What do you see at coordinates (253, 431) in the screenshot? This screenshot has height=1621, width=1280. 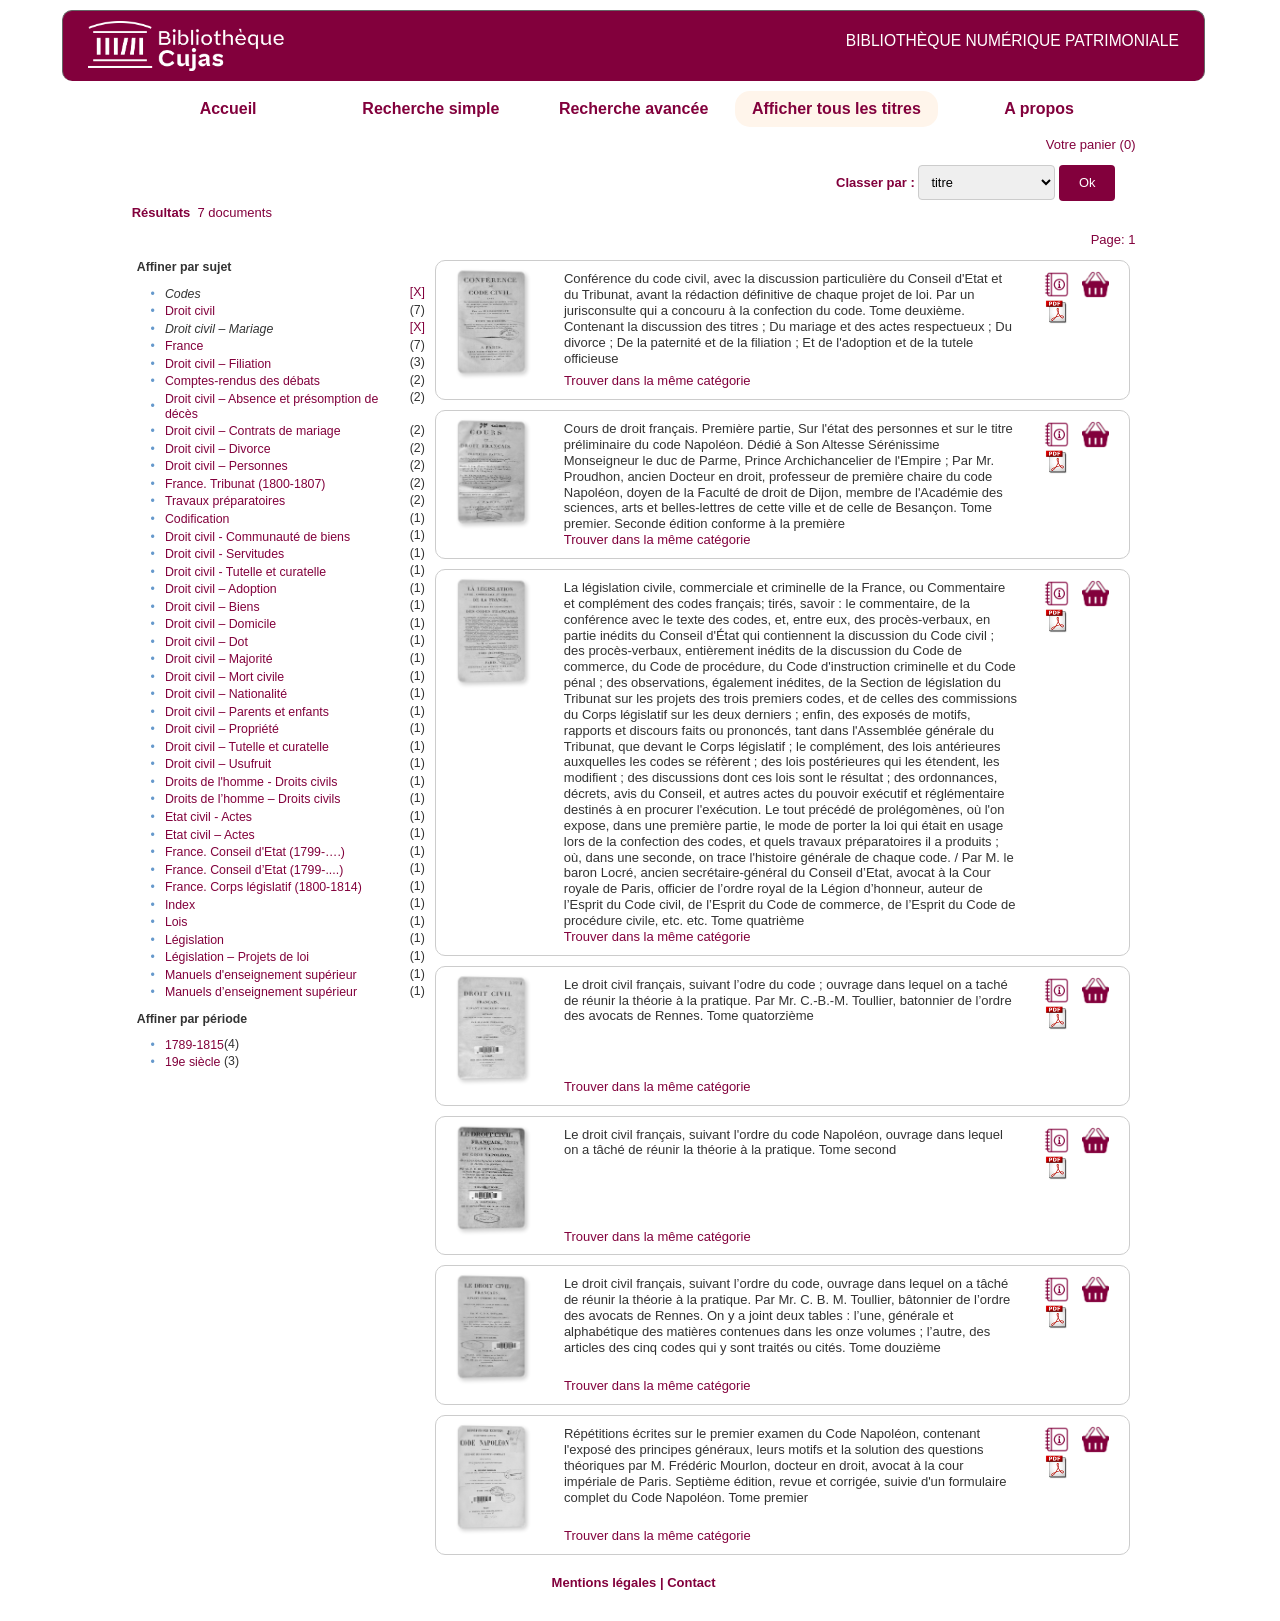 I see `Droit civil – Contrats de mariage` at bounding box center [253, 431].